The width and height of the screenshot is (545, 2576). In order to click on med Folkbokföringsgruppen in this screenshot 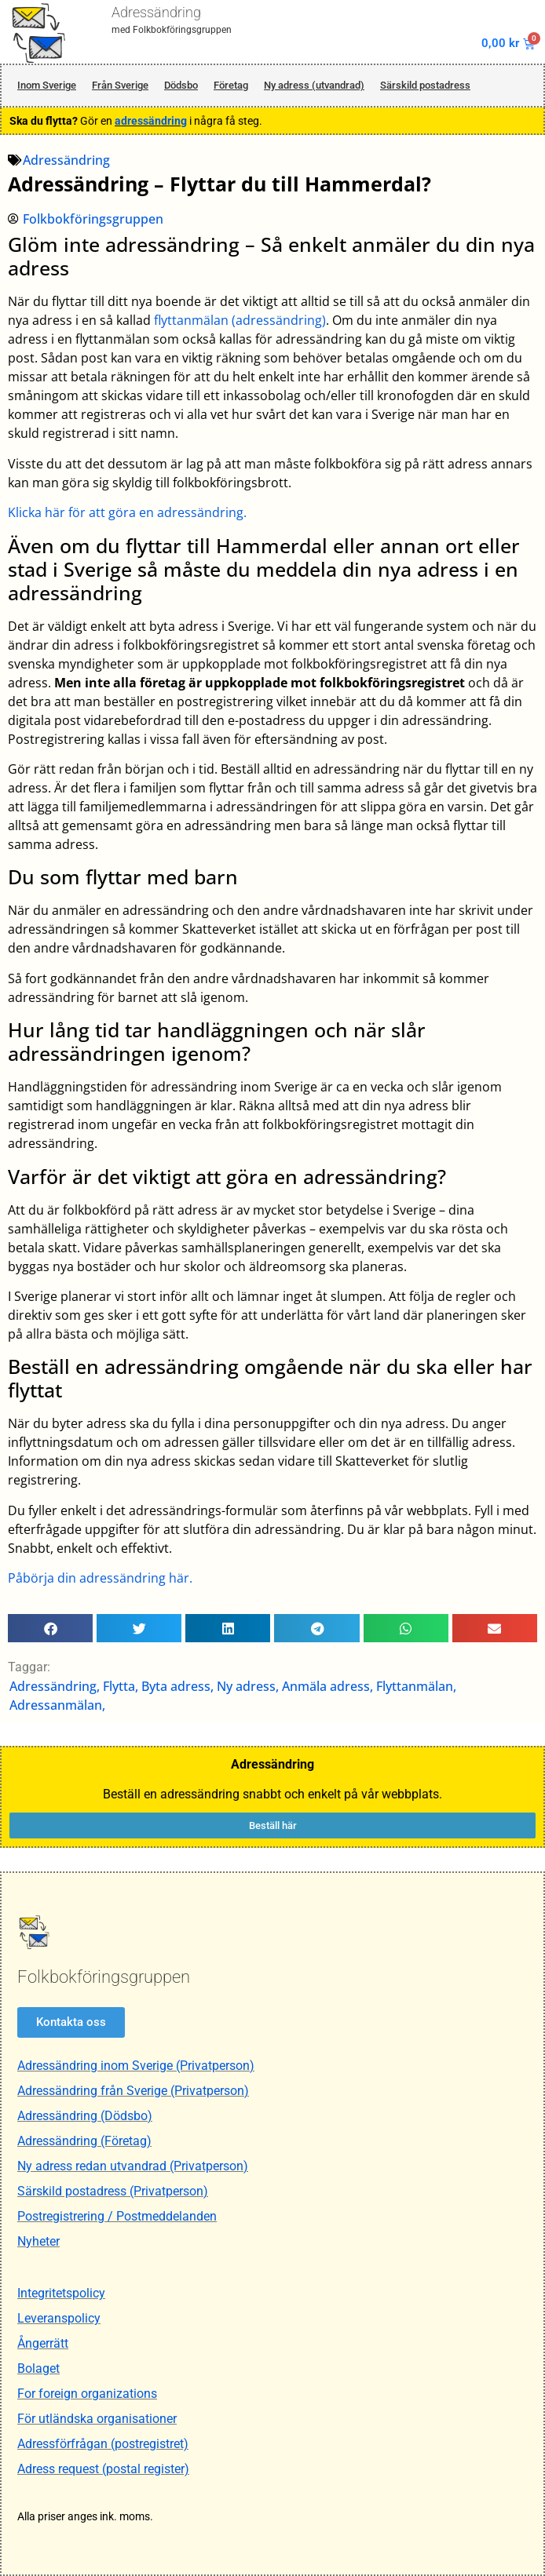, I will do `click(172, 29)`.